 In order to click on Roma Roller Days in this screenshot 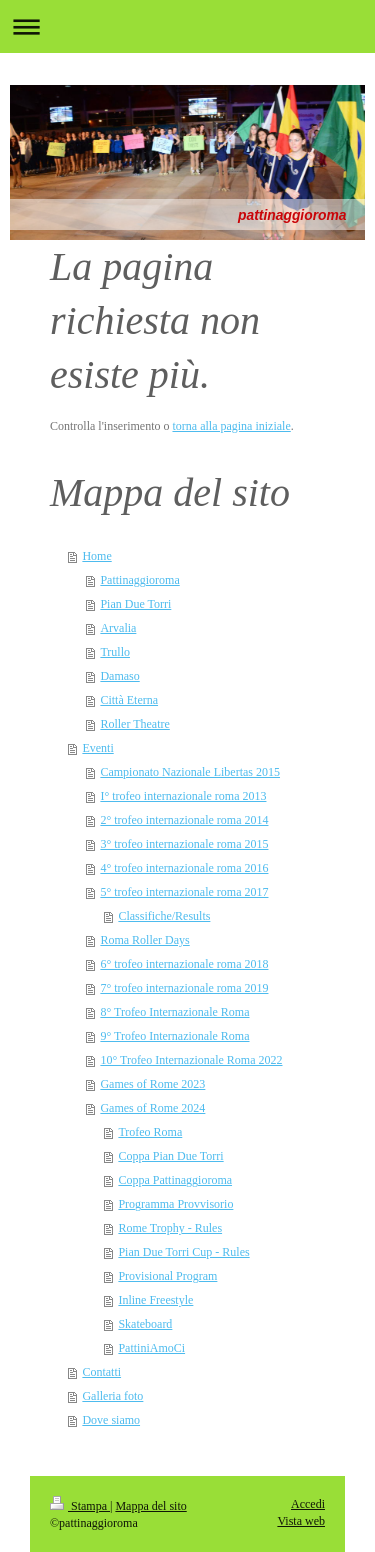, I will do `click(144, 940)`.